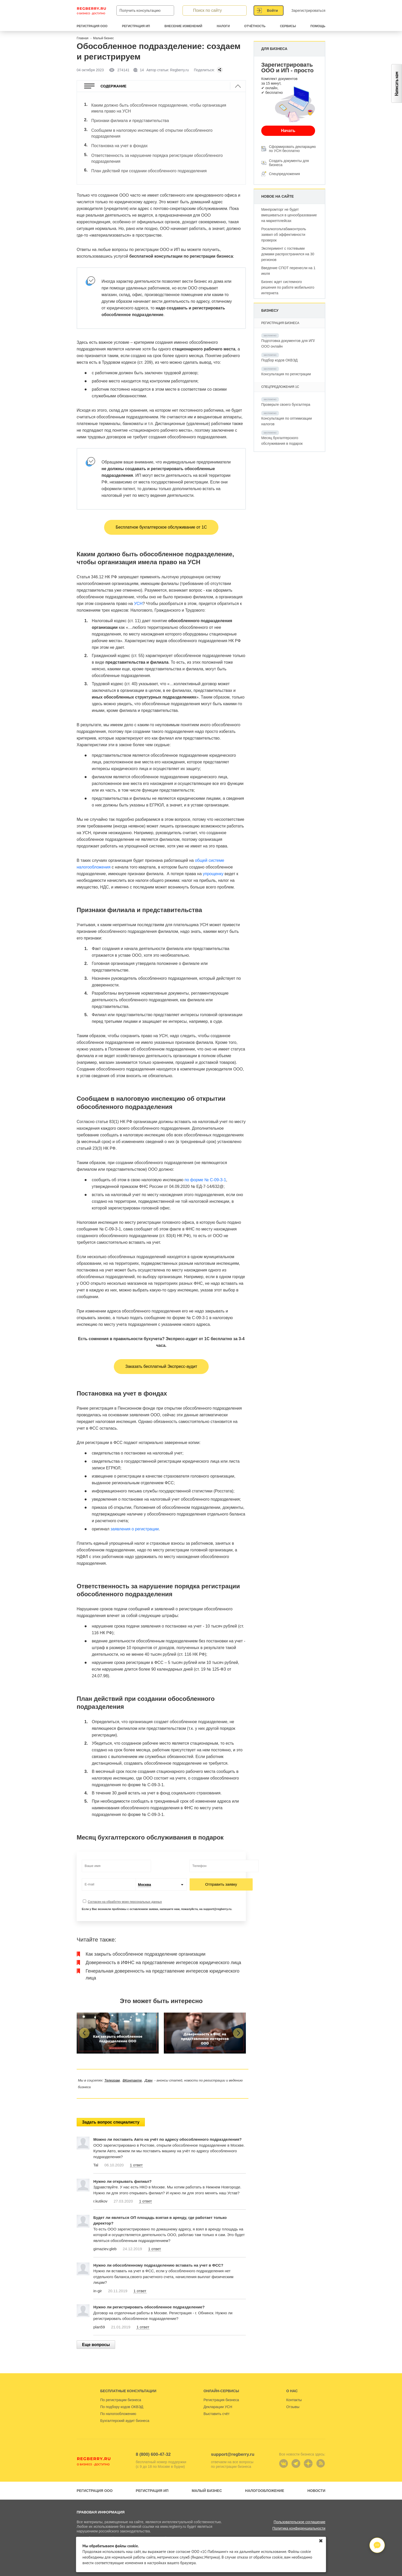  I want to click on упрощенку, so click(213, 861).